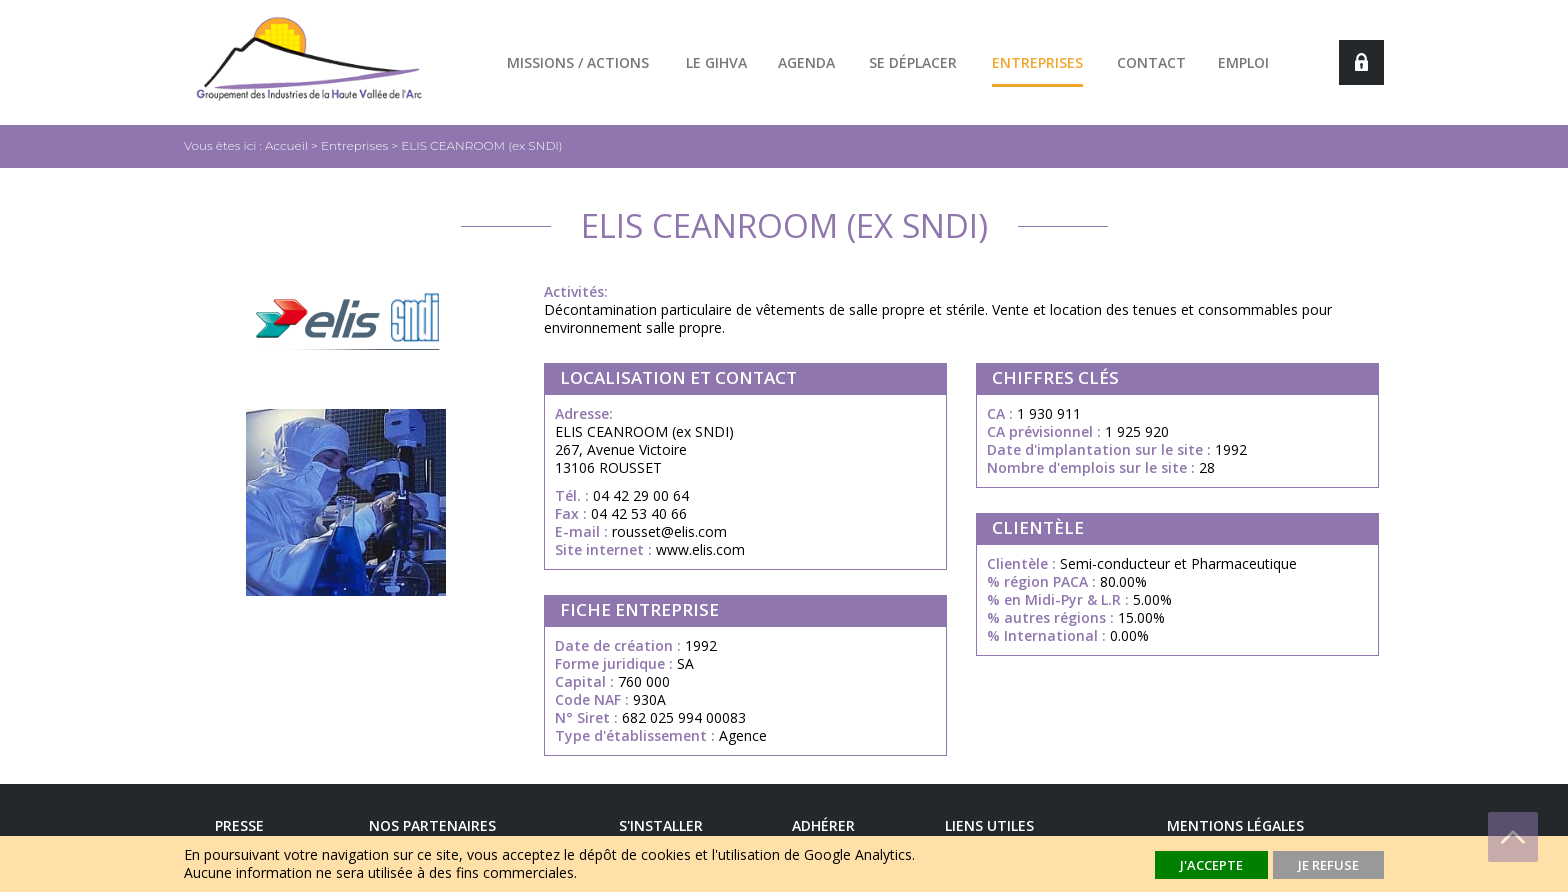  What do you see at coordinates (1211, 865) in the screenshot?
I see `J'accepte` at bounding box center [1211, 865].